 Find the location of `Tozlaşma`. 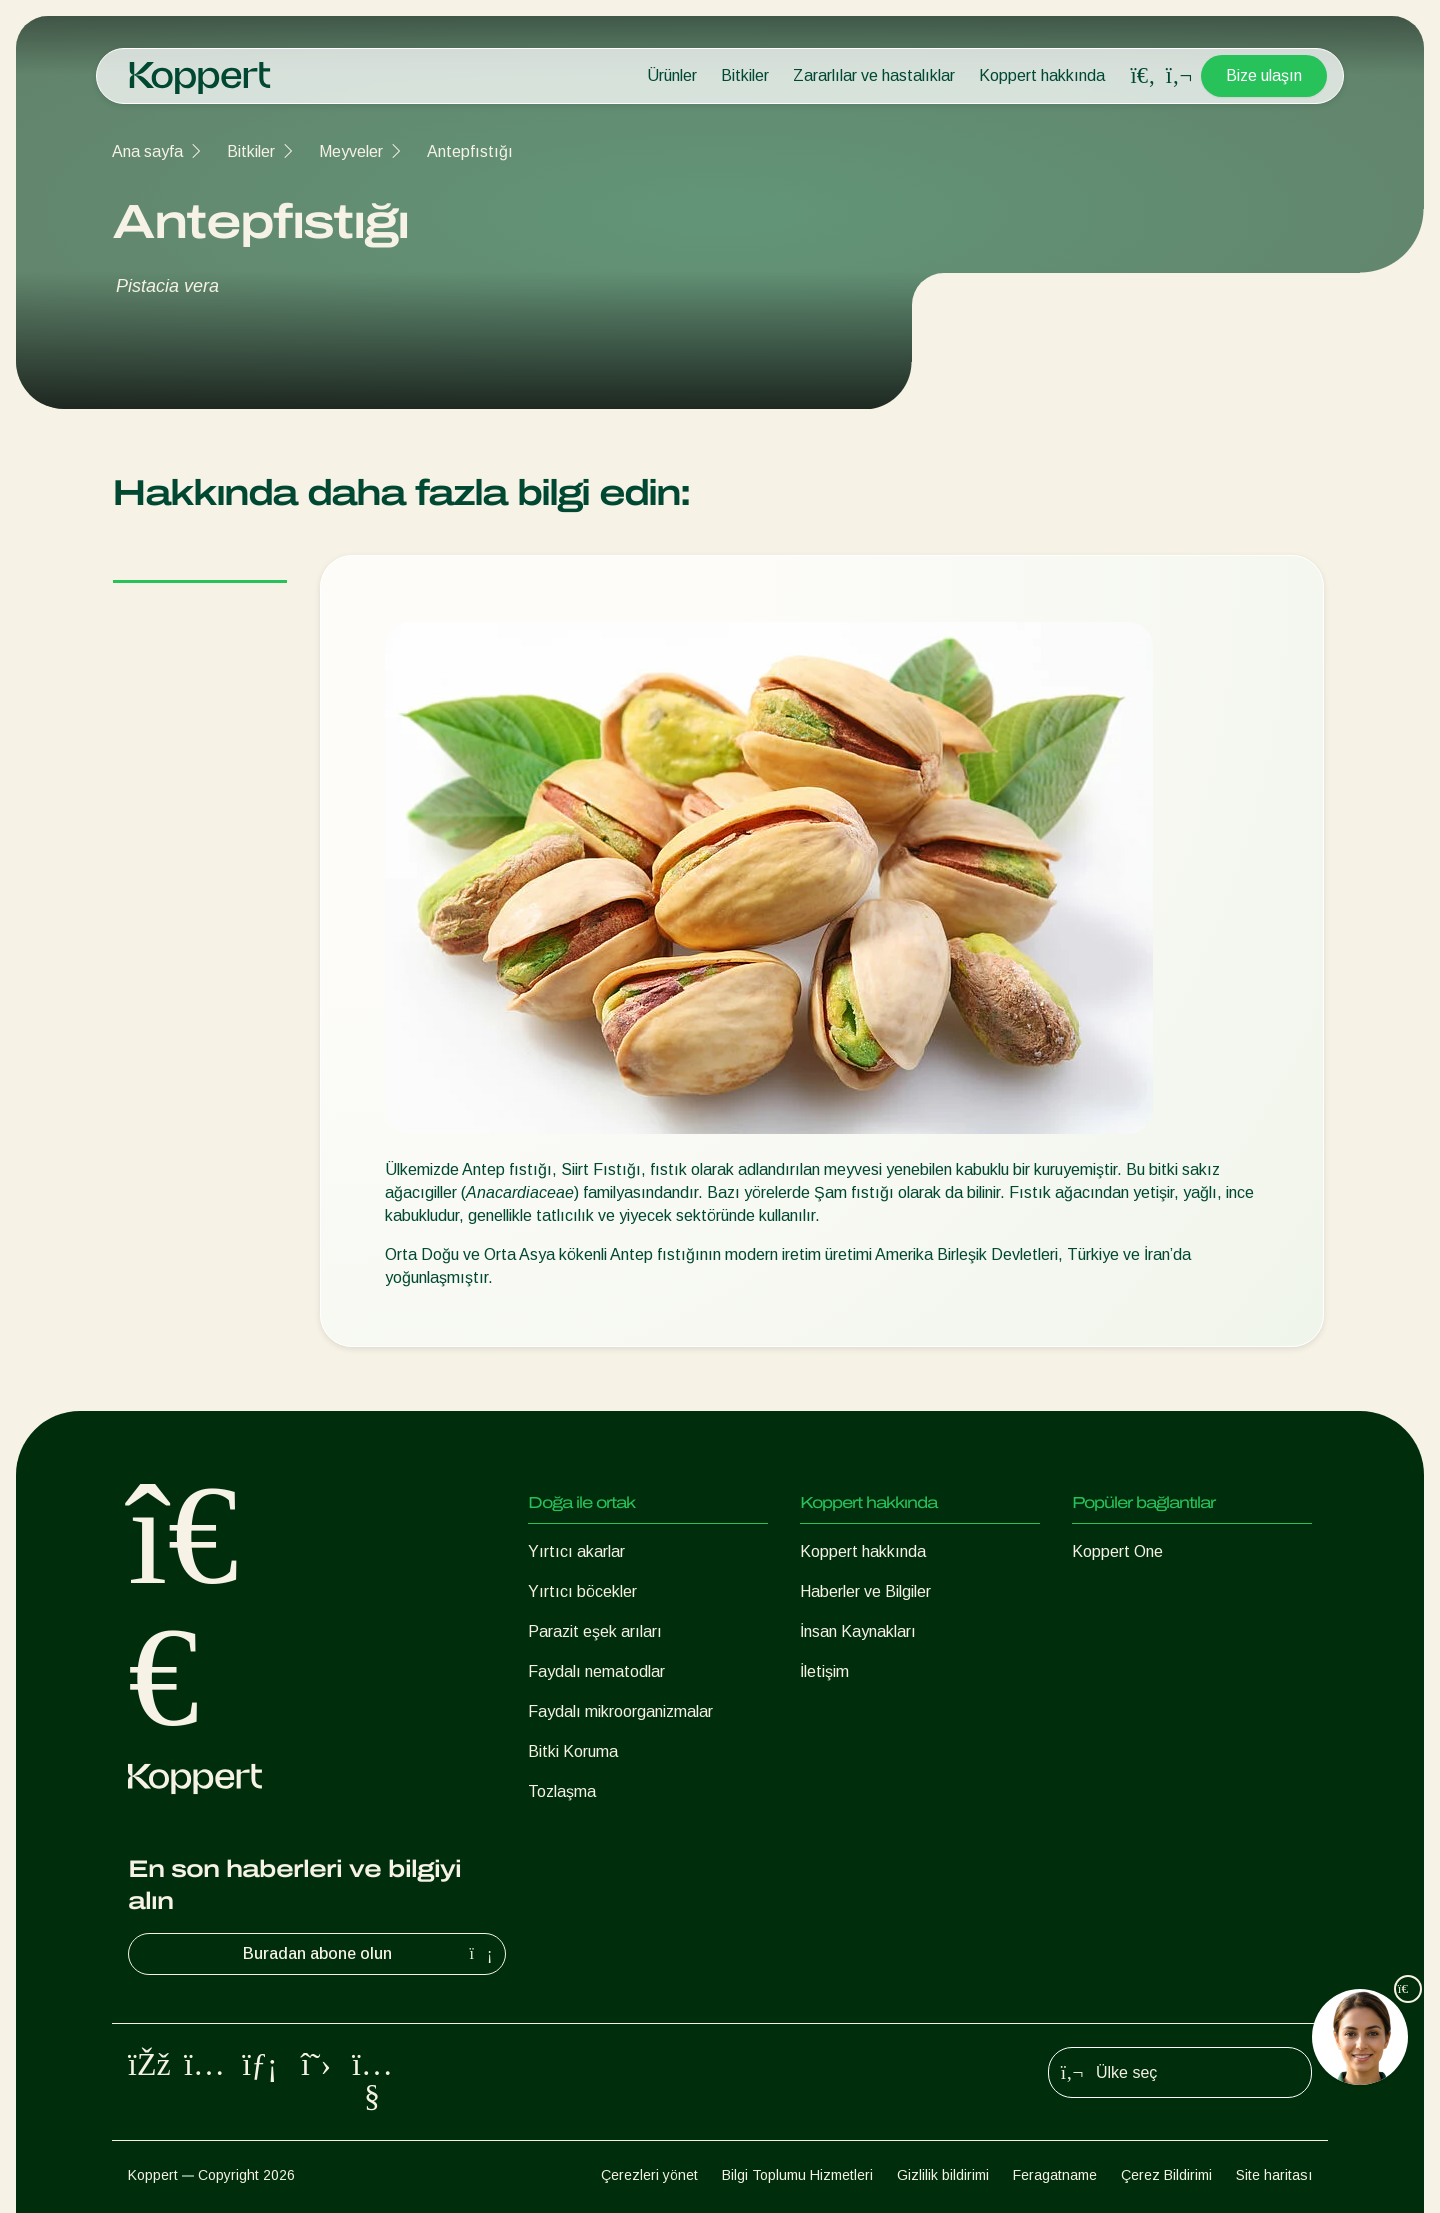

Tozlaşma is located at coordinates (562, 1791).